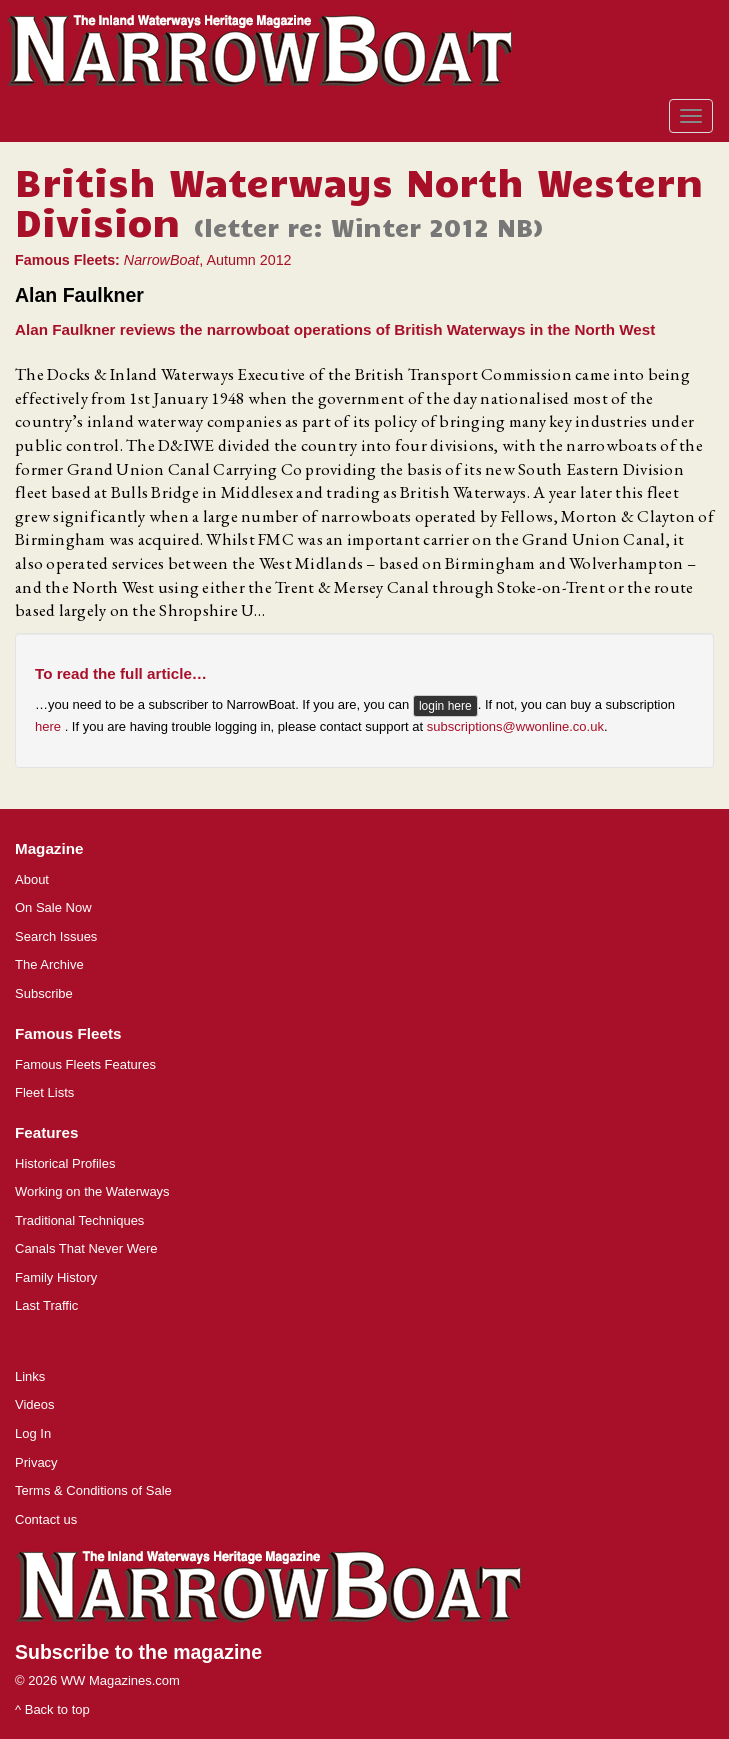 The image size is (729, 1739). I want to click on Links, so click(30, 1376).